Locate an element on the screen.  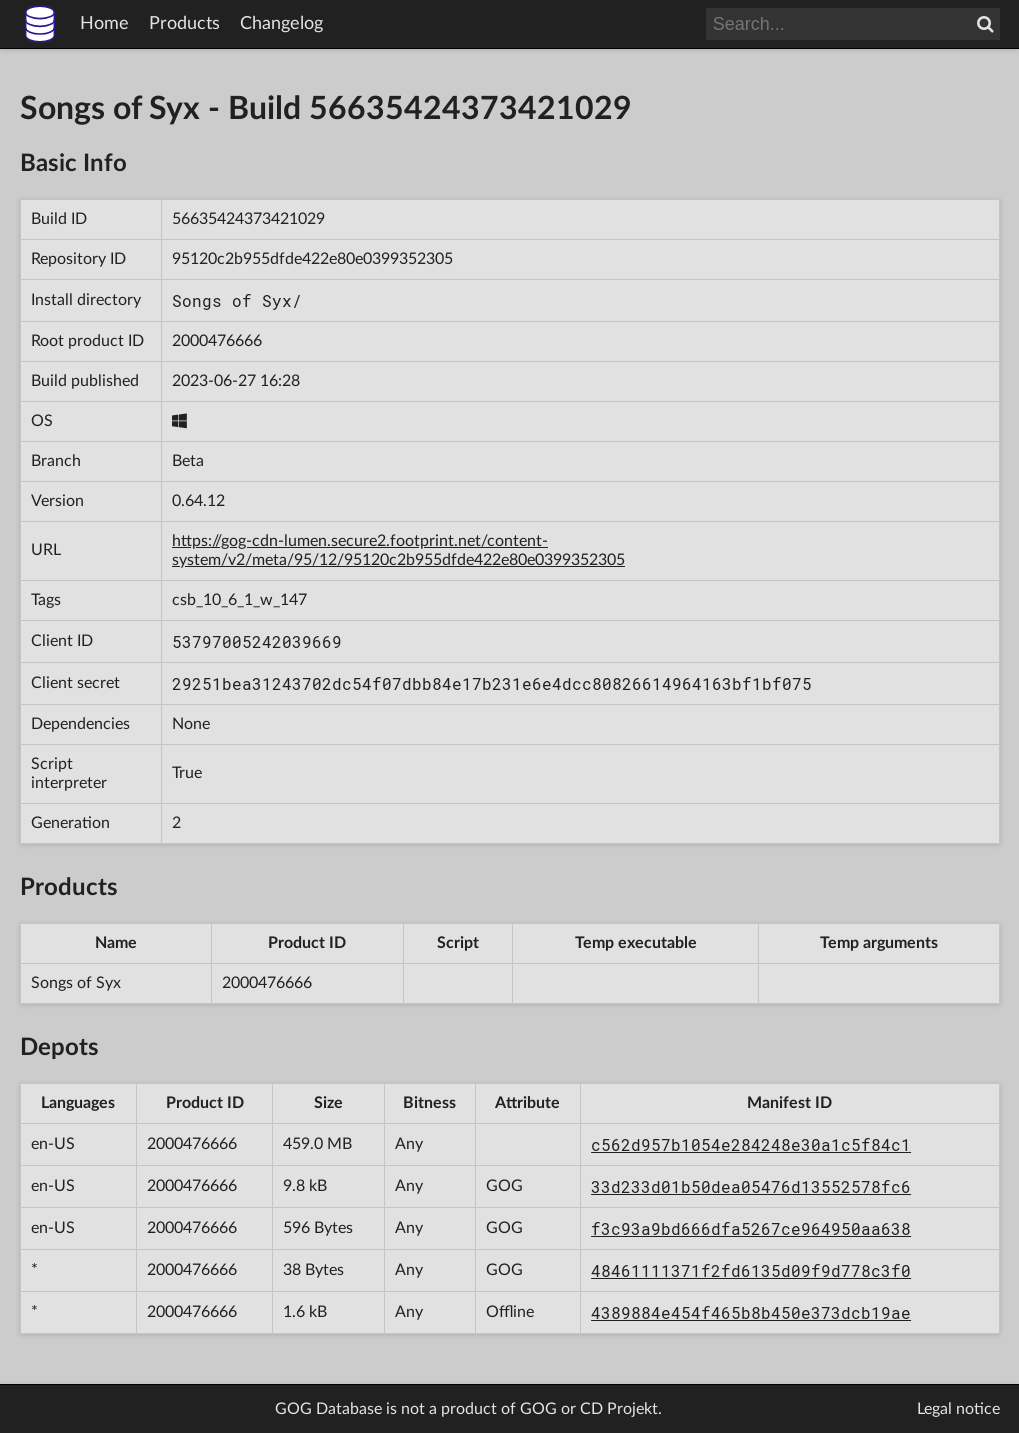
33d233d01b50dea05476d13552578fc6 is located at coordinates (751, 1186).